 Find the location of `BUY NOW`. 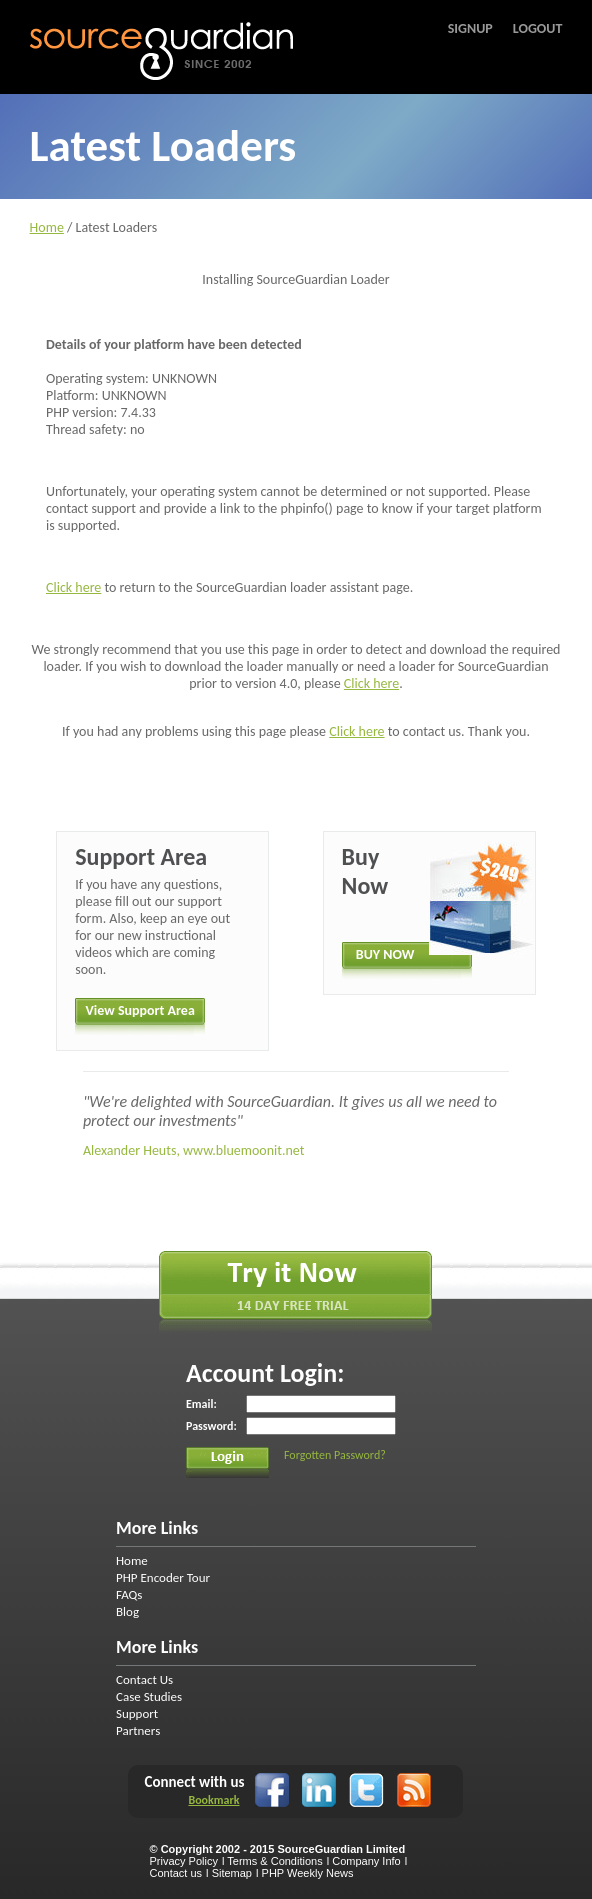

BUY NOW is located at coordinates (385, 954).